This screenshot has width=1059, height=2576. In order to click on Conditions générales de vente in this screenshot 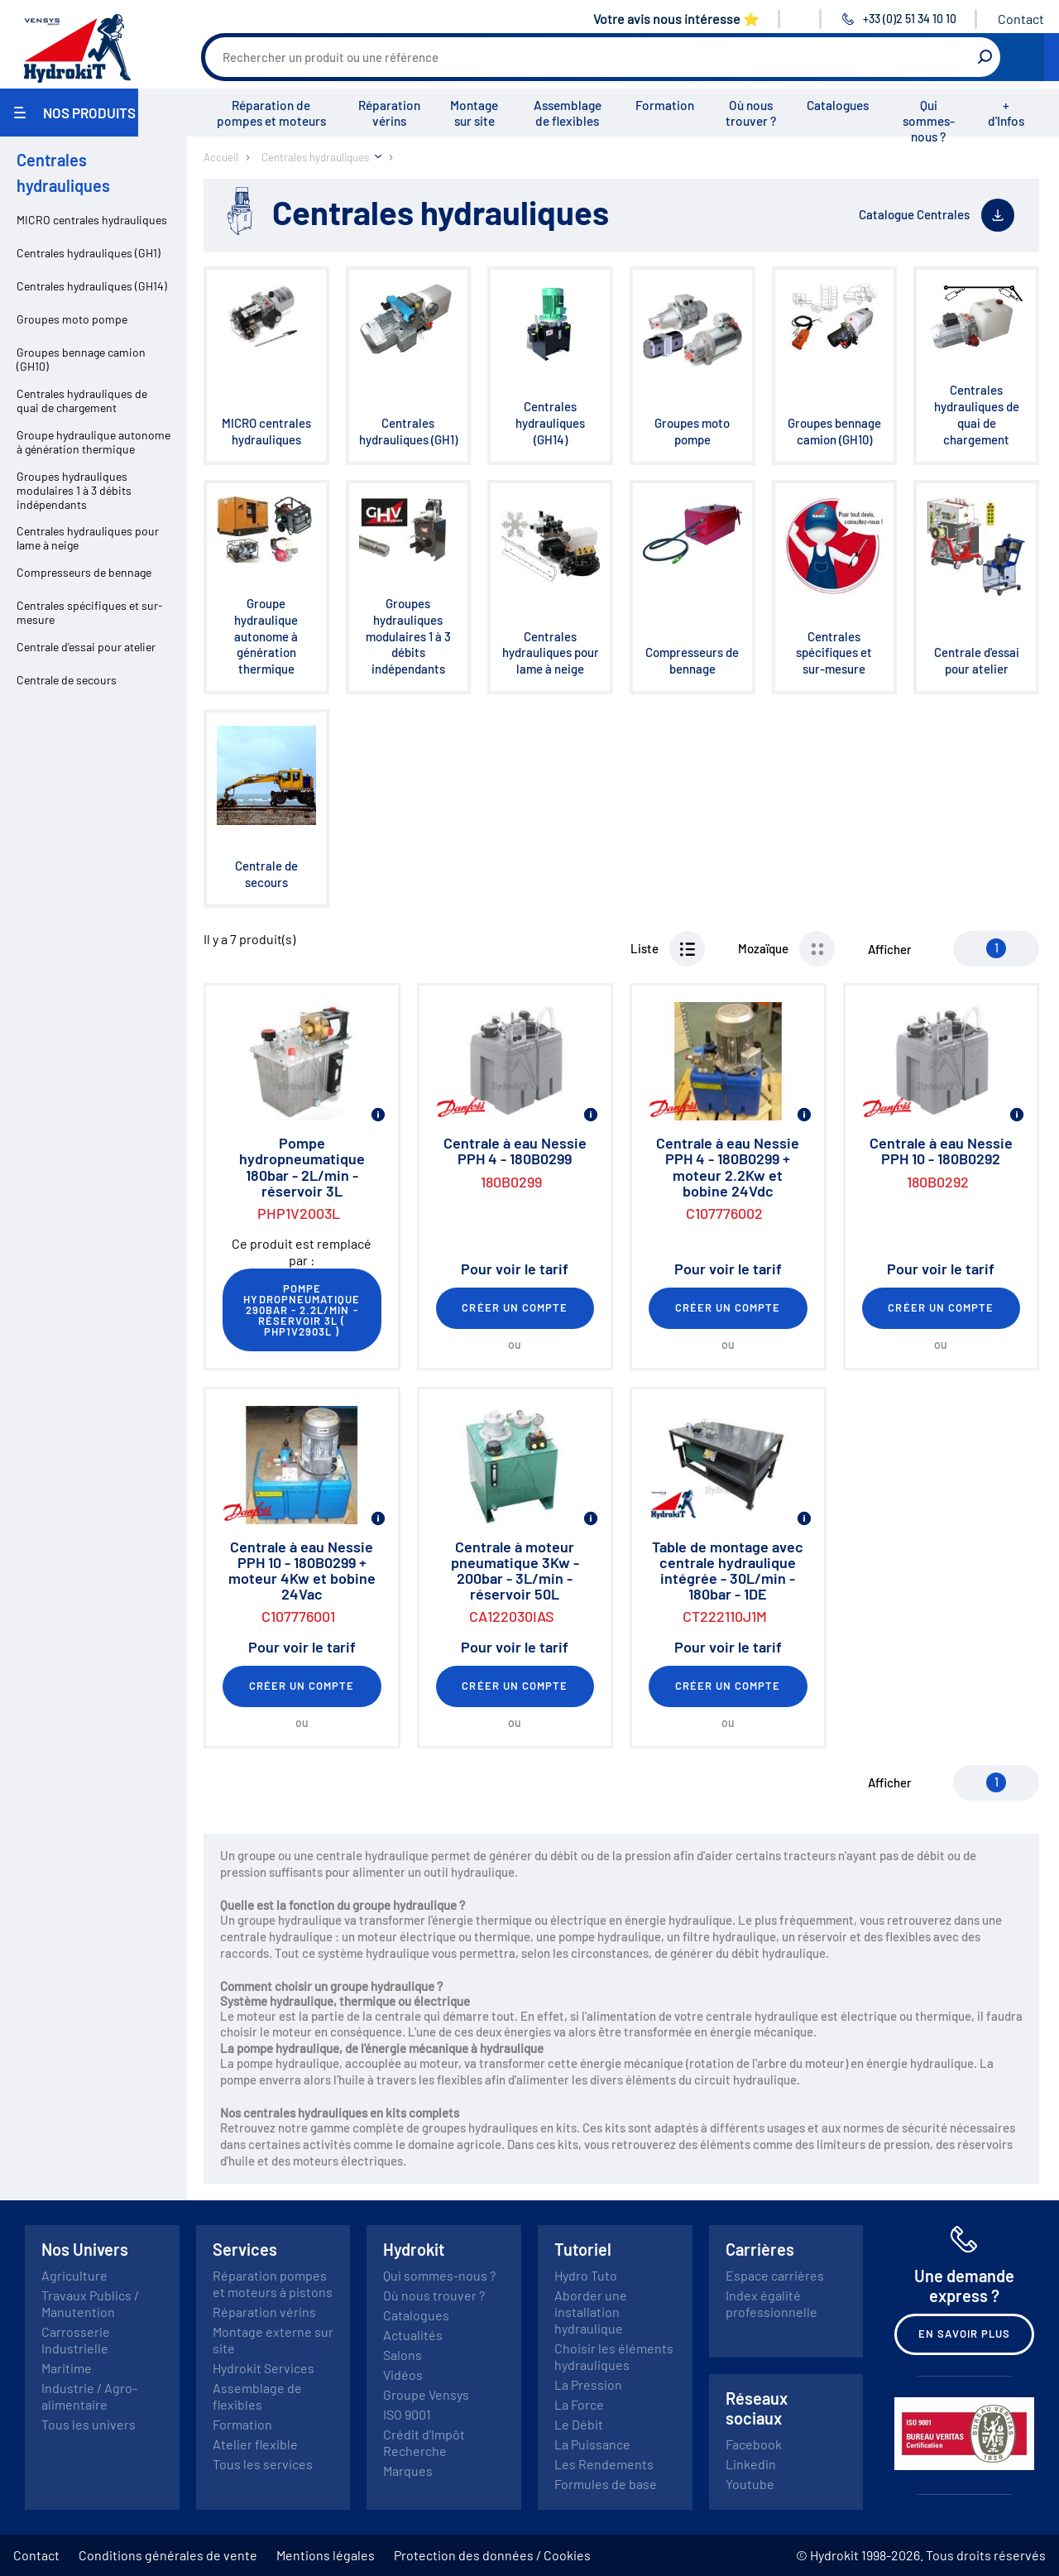, I will do `click(168, 2555)`.